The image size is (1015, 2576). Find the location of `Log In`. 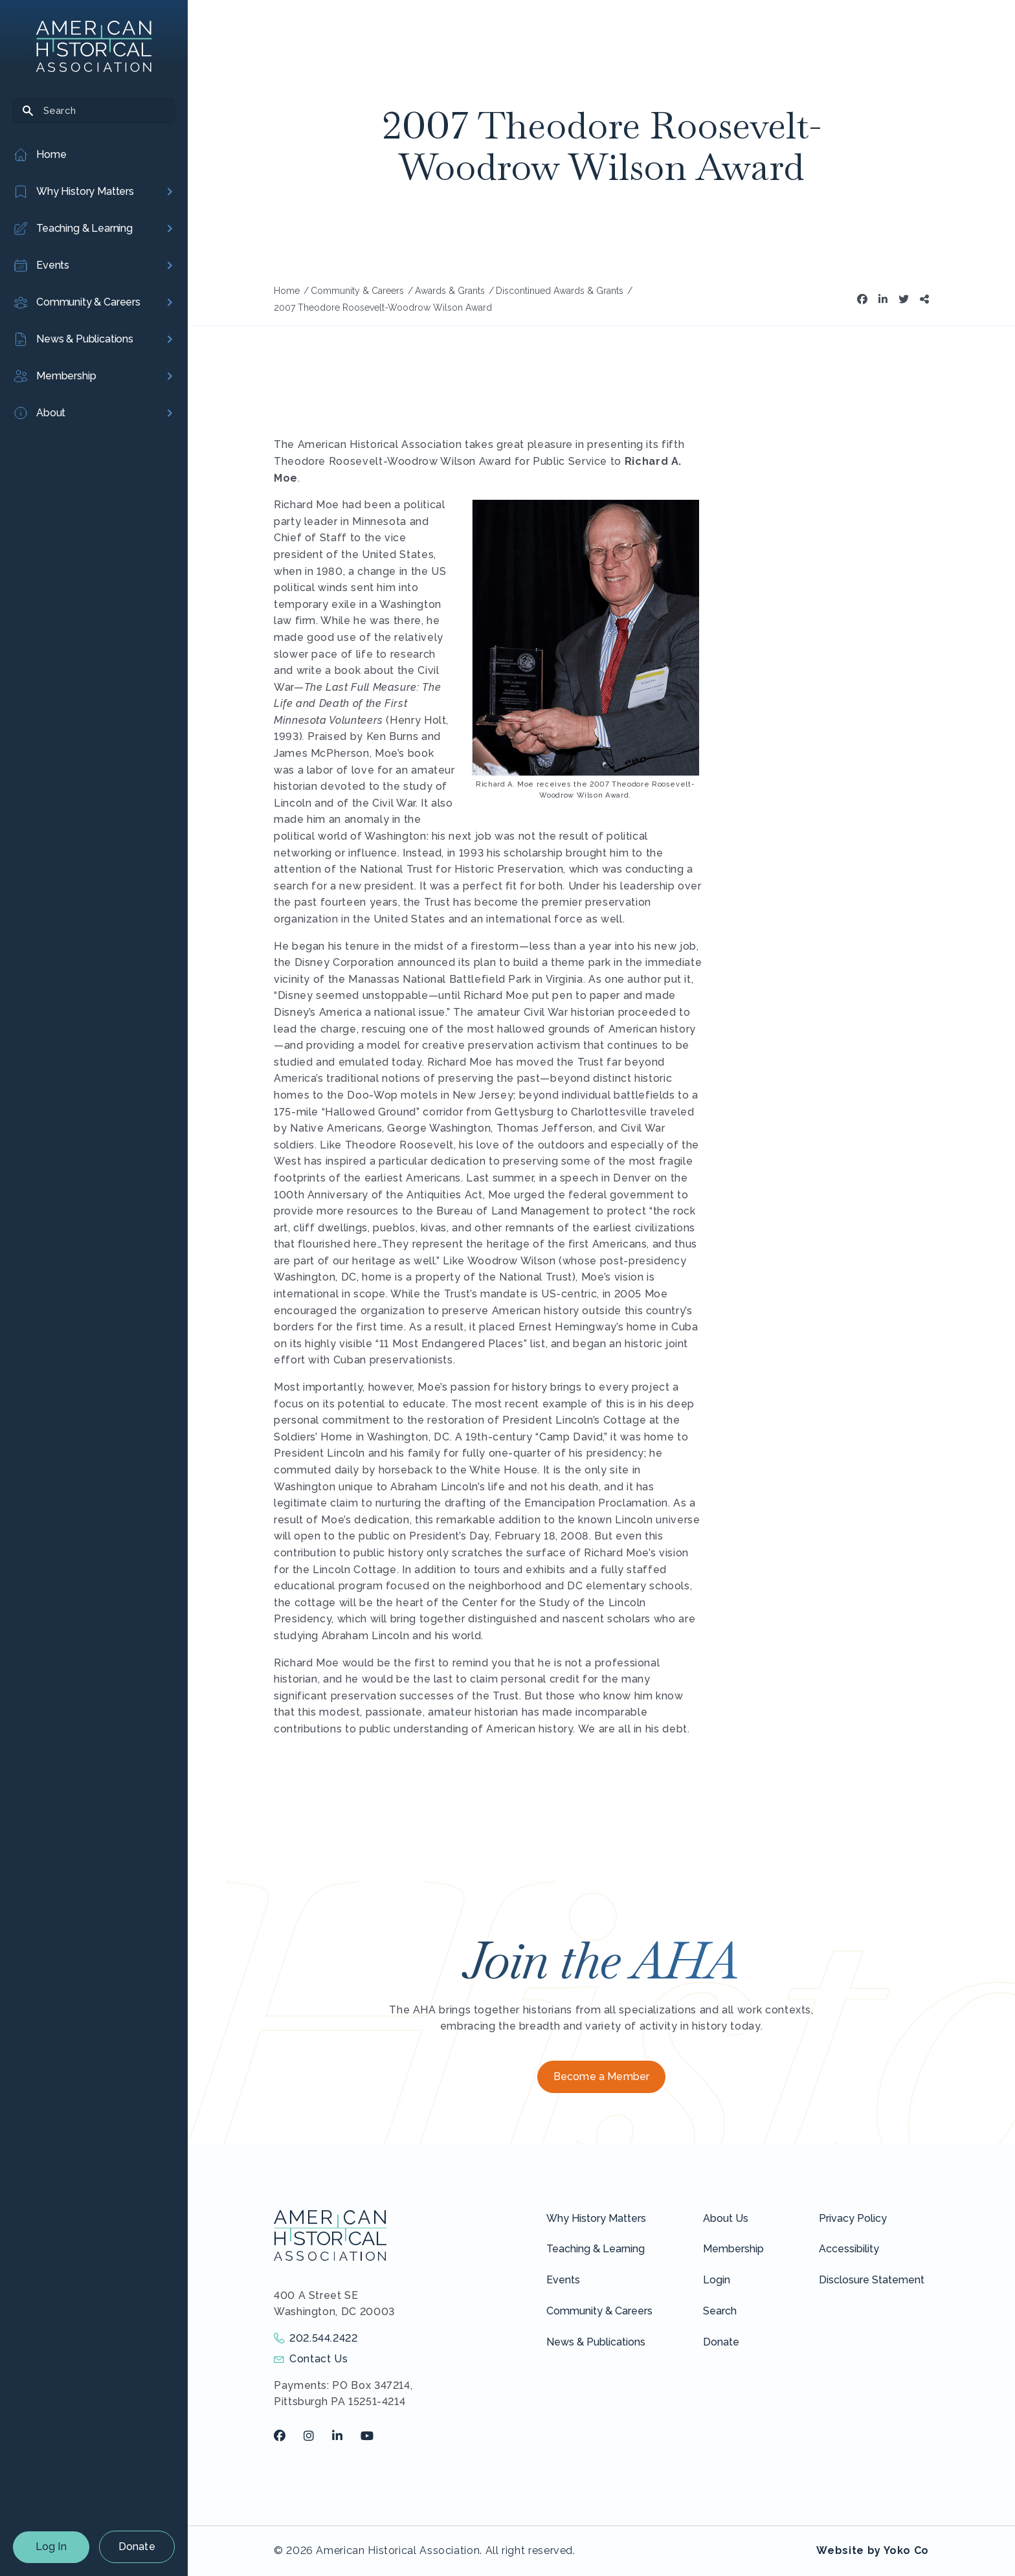

Log In is located at coordinates (51, 2546).